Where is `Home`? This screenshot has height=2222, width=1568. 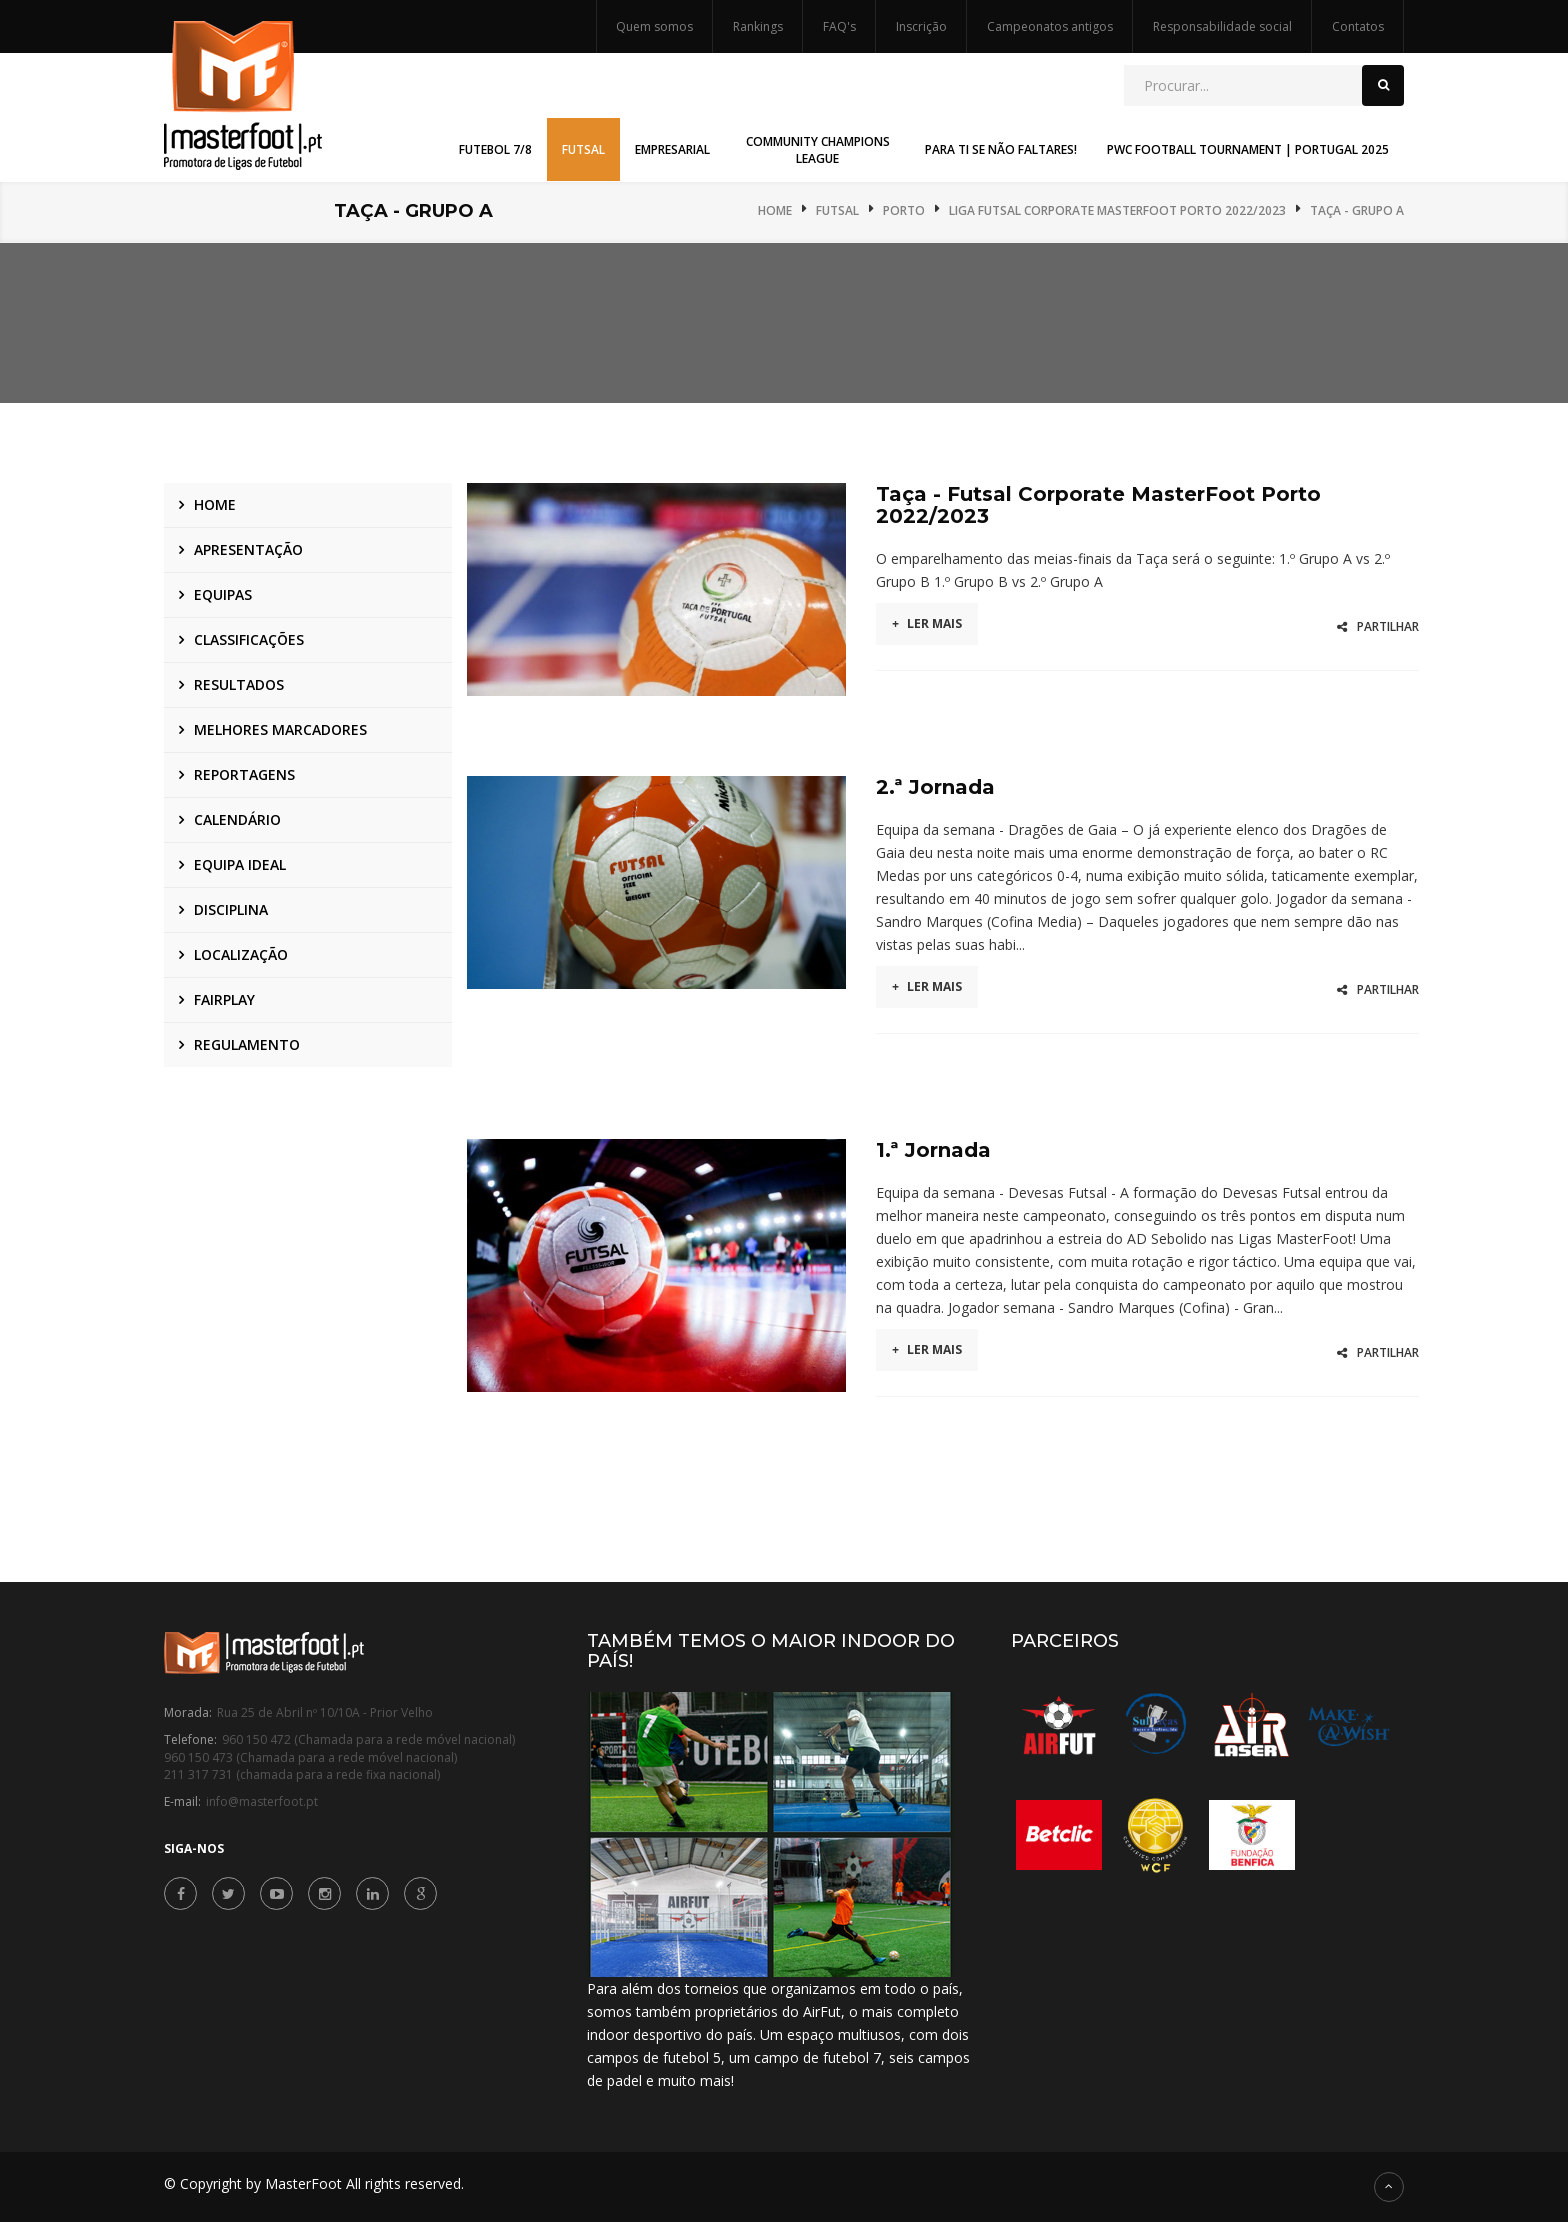 Home is located at coordinates (775, 210).